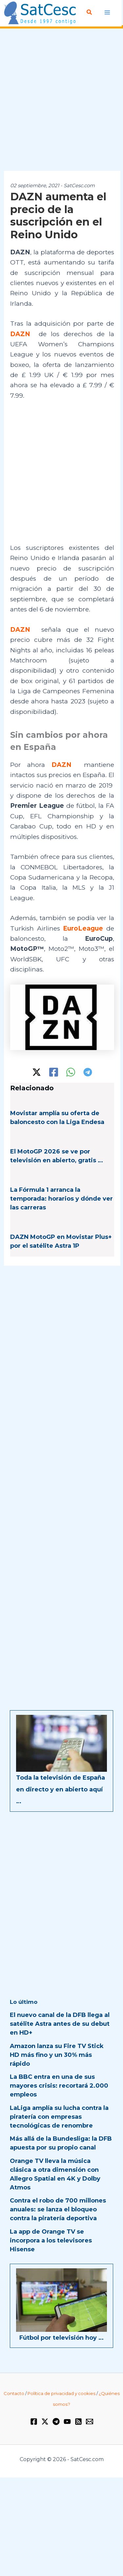  Describe the element at coordinates (36, 1072) in the screenshot. I see `[Twitter / X]` at that location.